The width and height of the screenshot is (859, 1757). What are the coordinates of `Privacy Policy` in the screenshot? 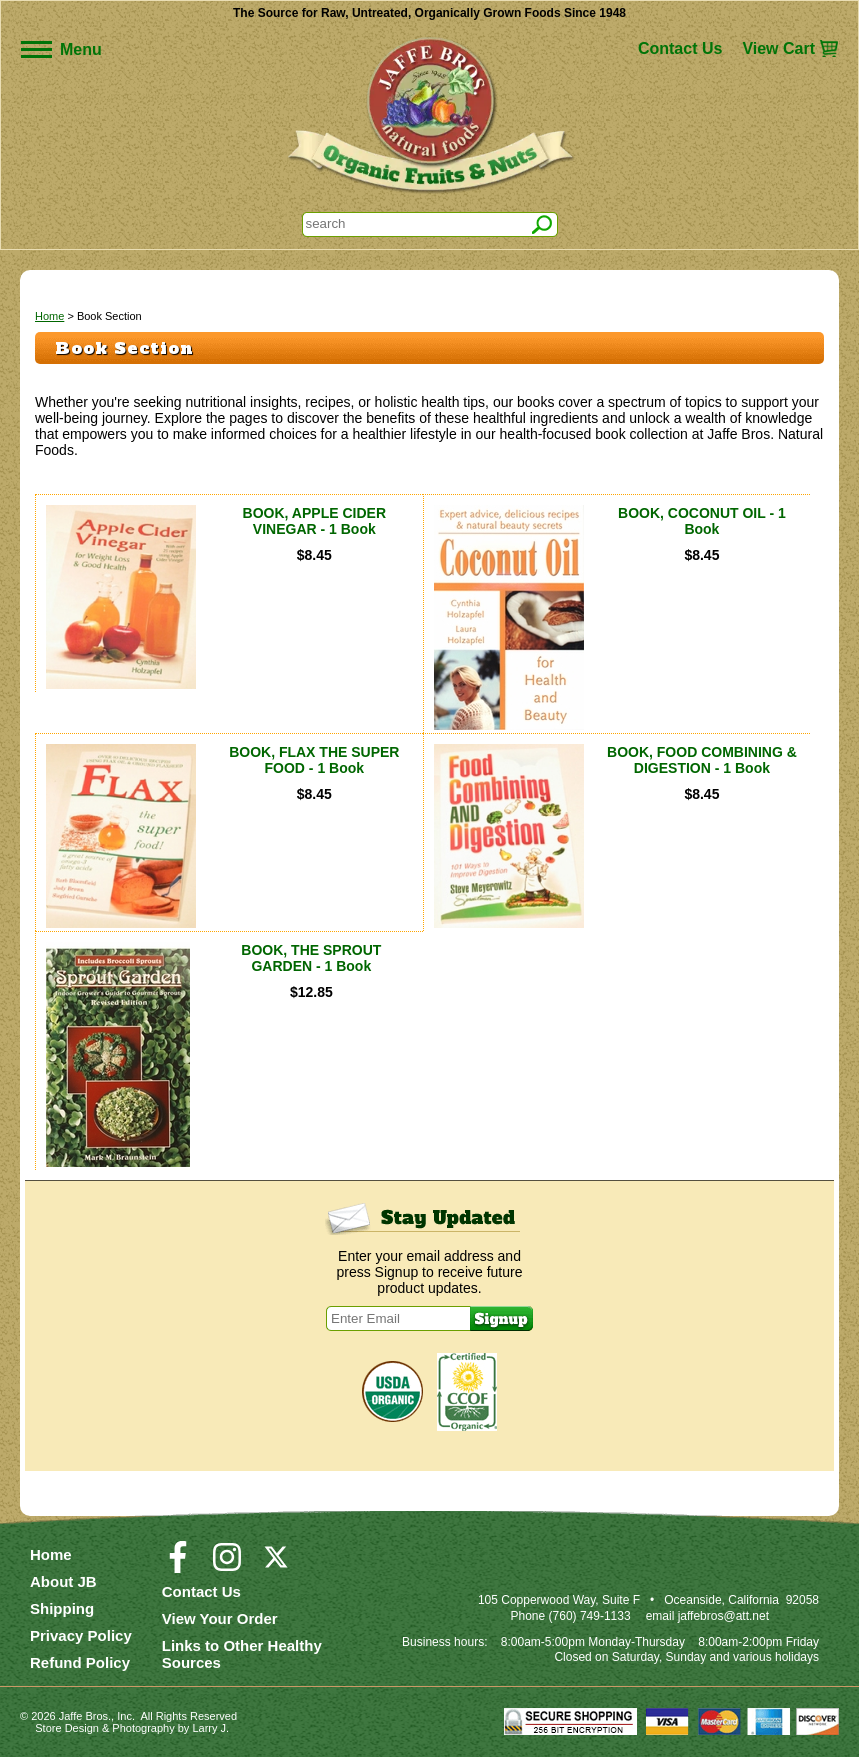 It's located at (81, 1635).